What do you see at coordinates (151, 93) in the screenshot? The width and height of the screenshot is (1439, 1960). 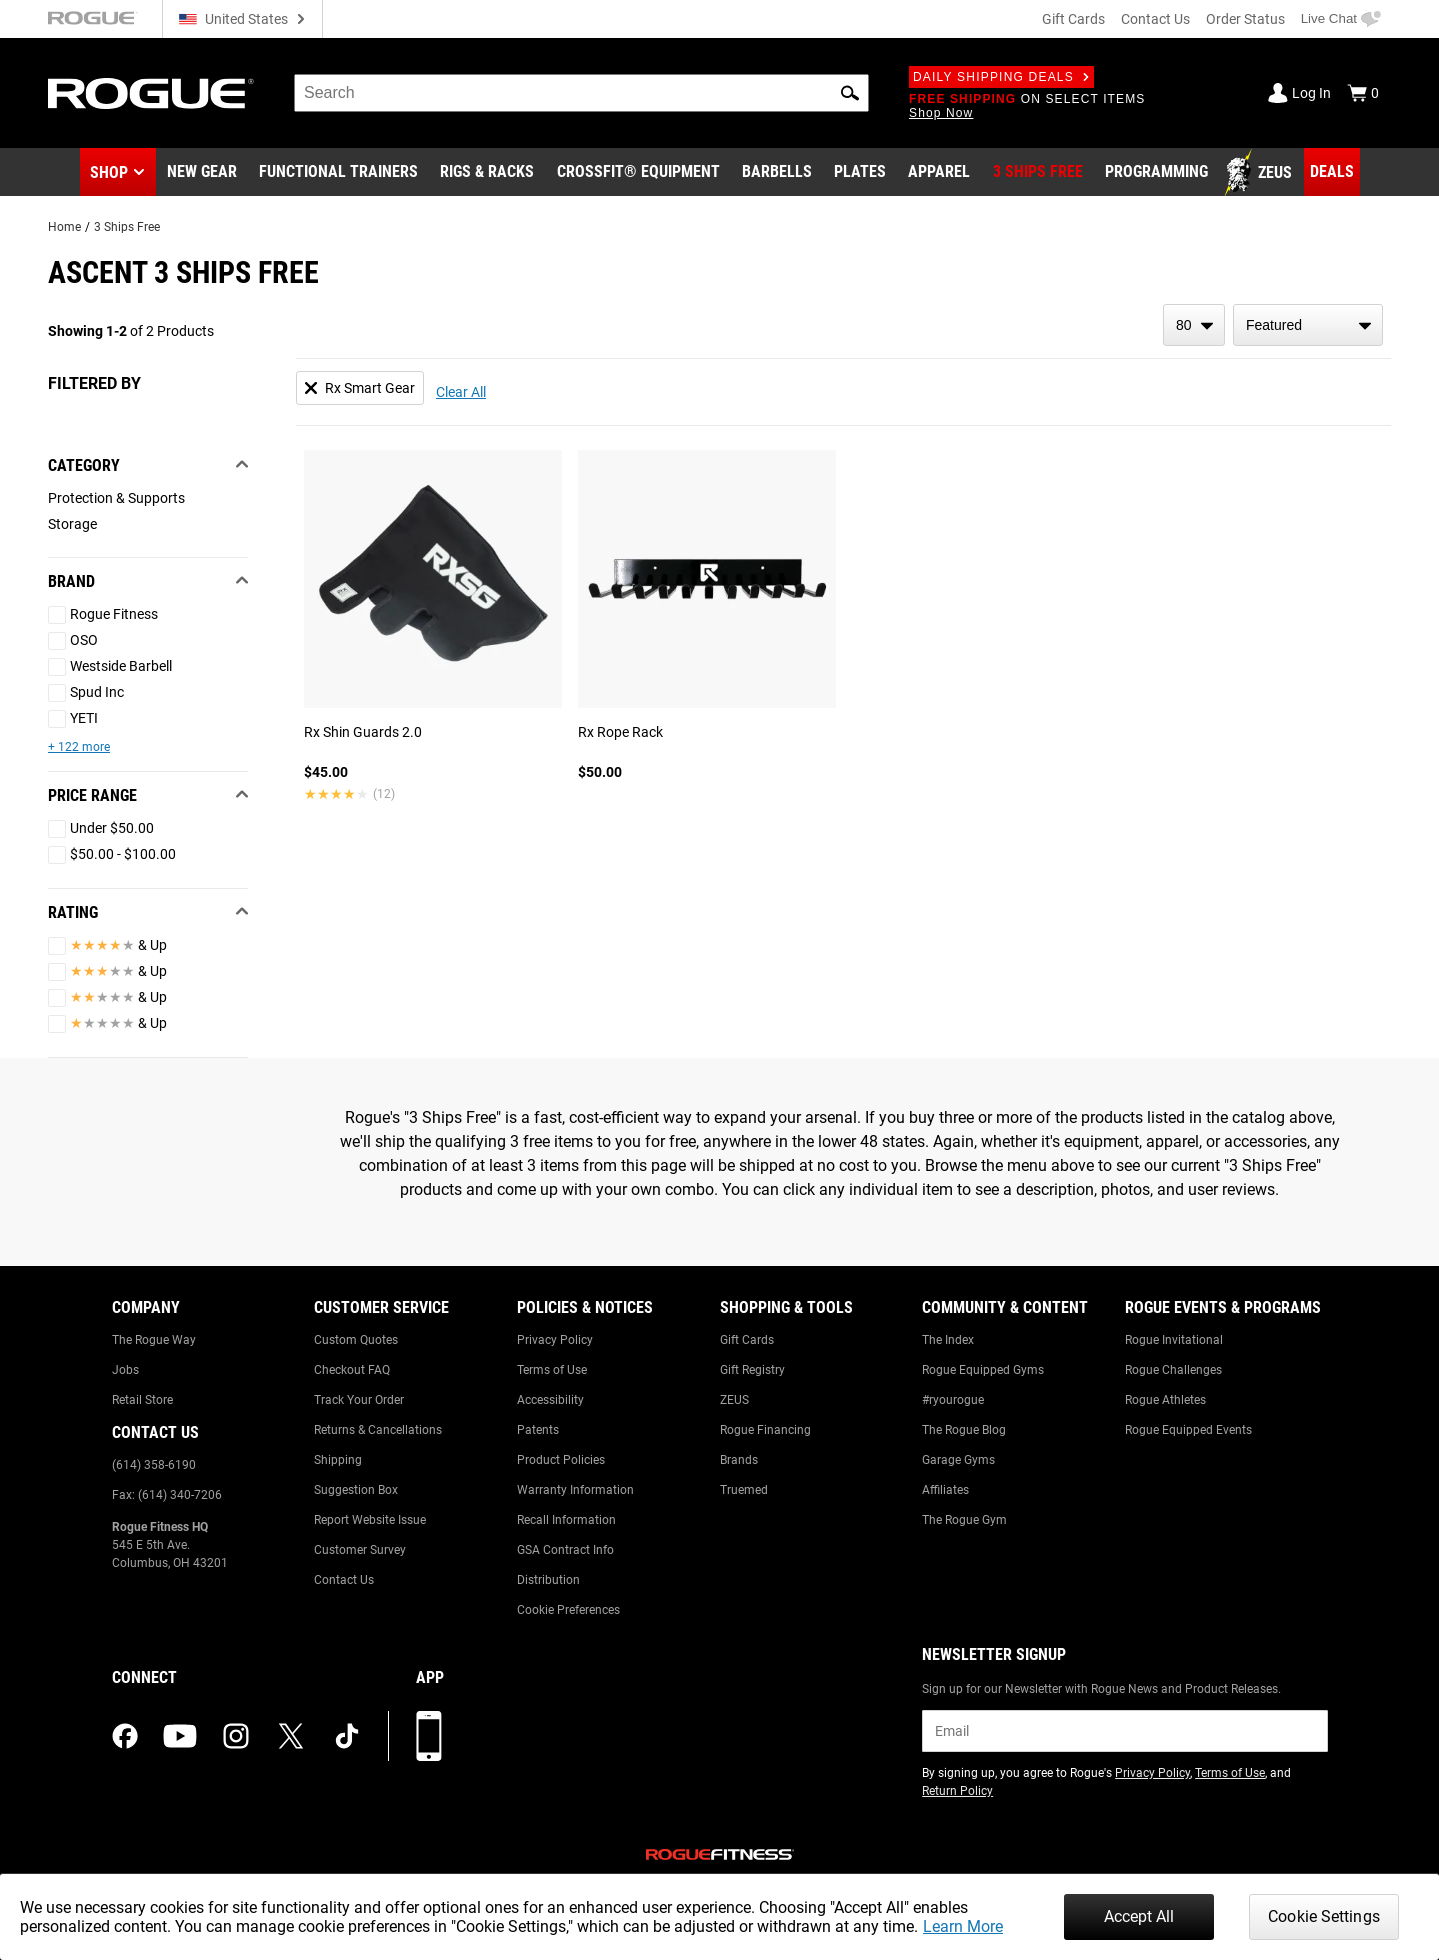 I see `[Link to Homepage]` at bounding box center [151, 93].